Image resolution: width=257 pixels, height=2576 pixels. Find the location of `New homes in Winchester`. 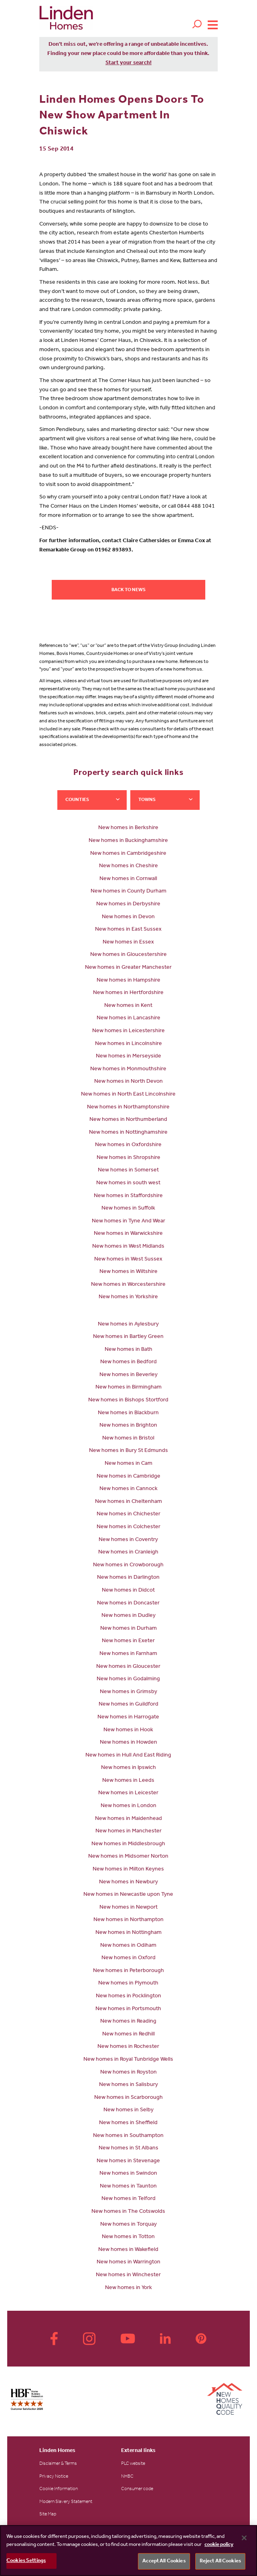

New homes in Winchester is located at coordinates (128, 2275).